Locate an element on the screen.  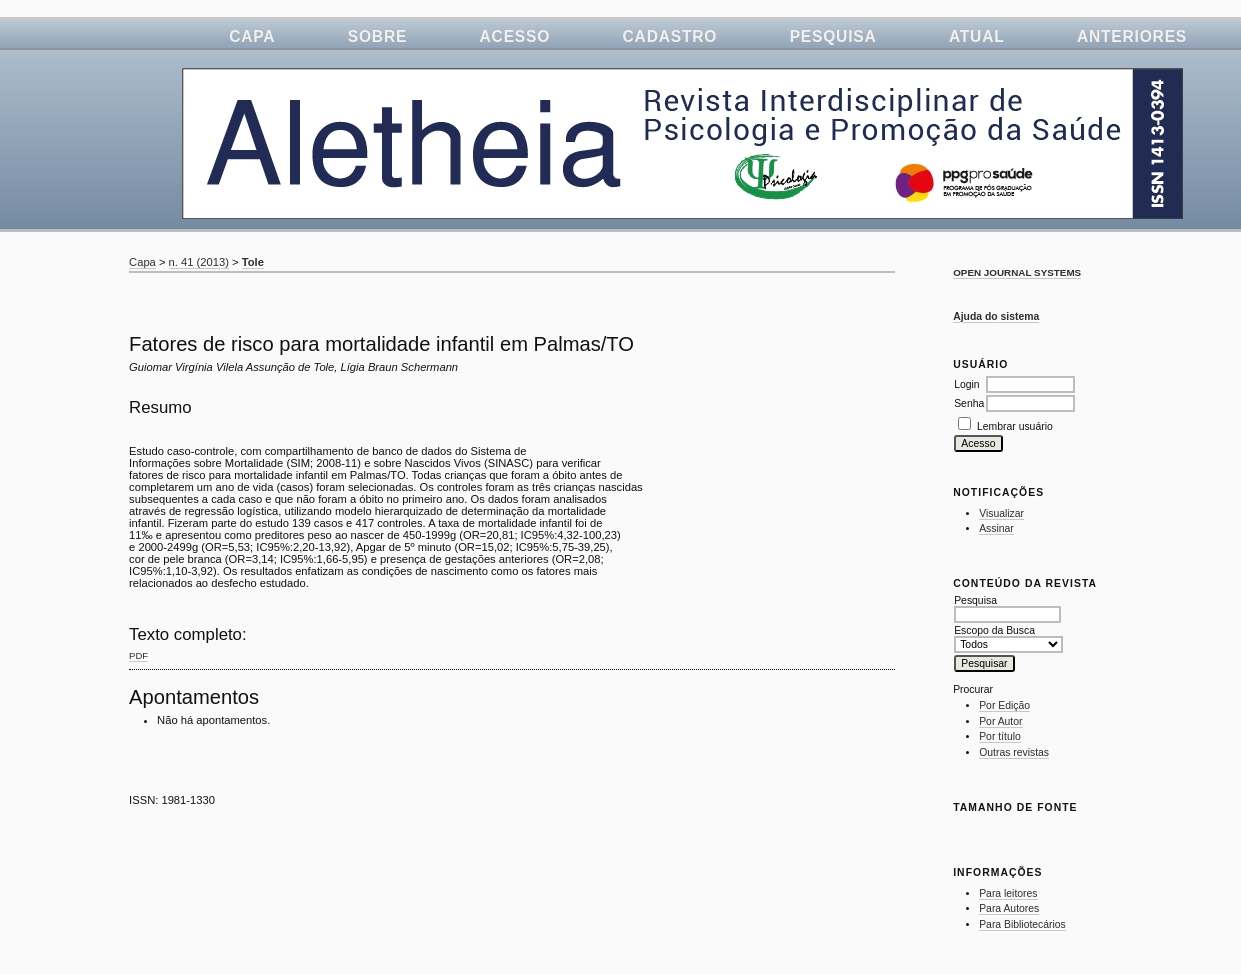
Acesso is located at coordinates (515, 36).